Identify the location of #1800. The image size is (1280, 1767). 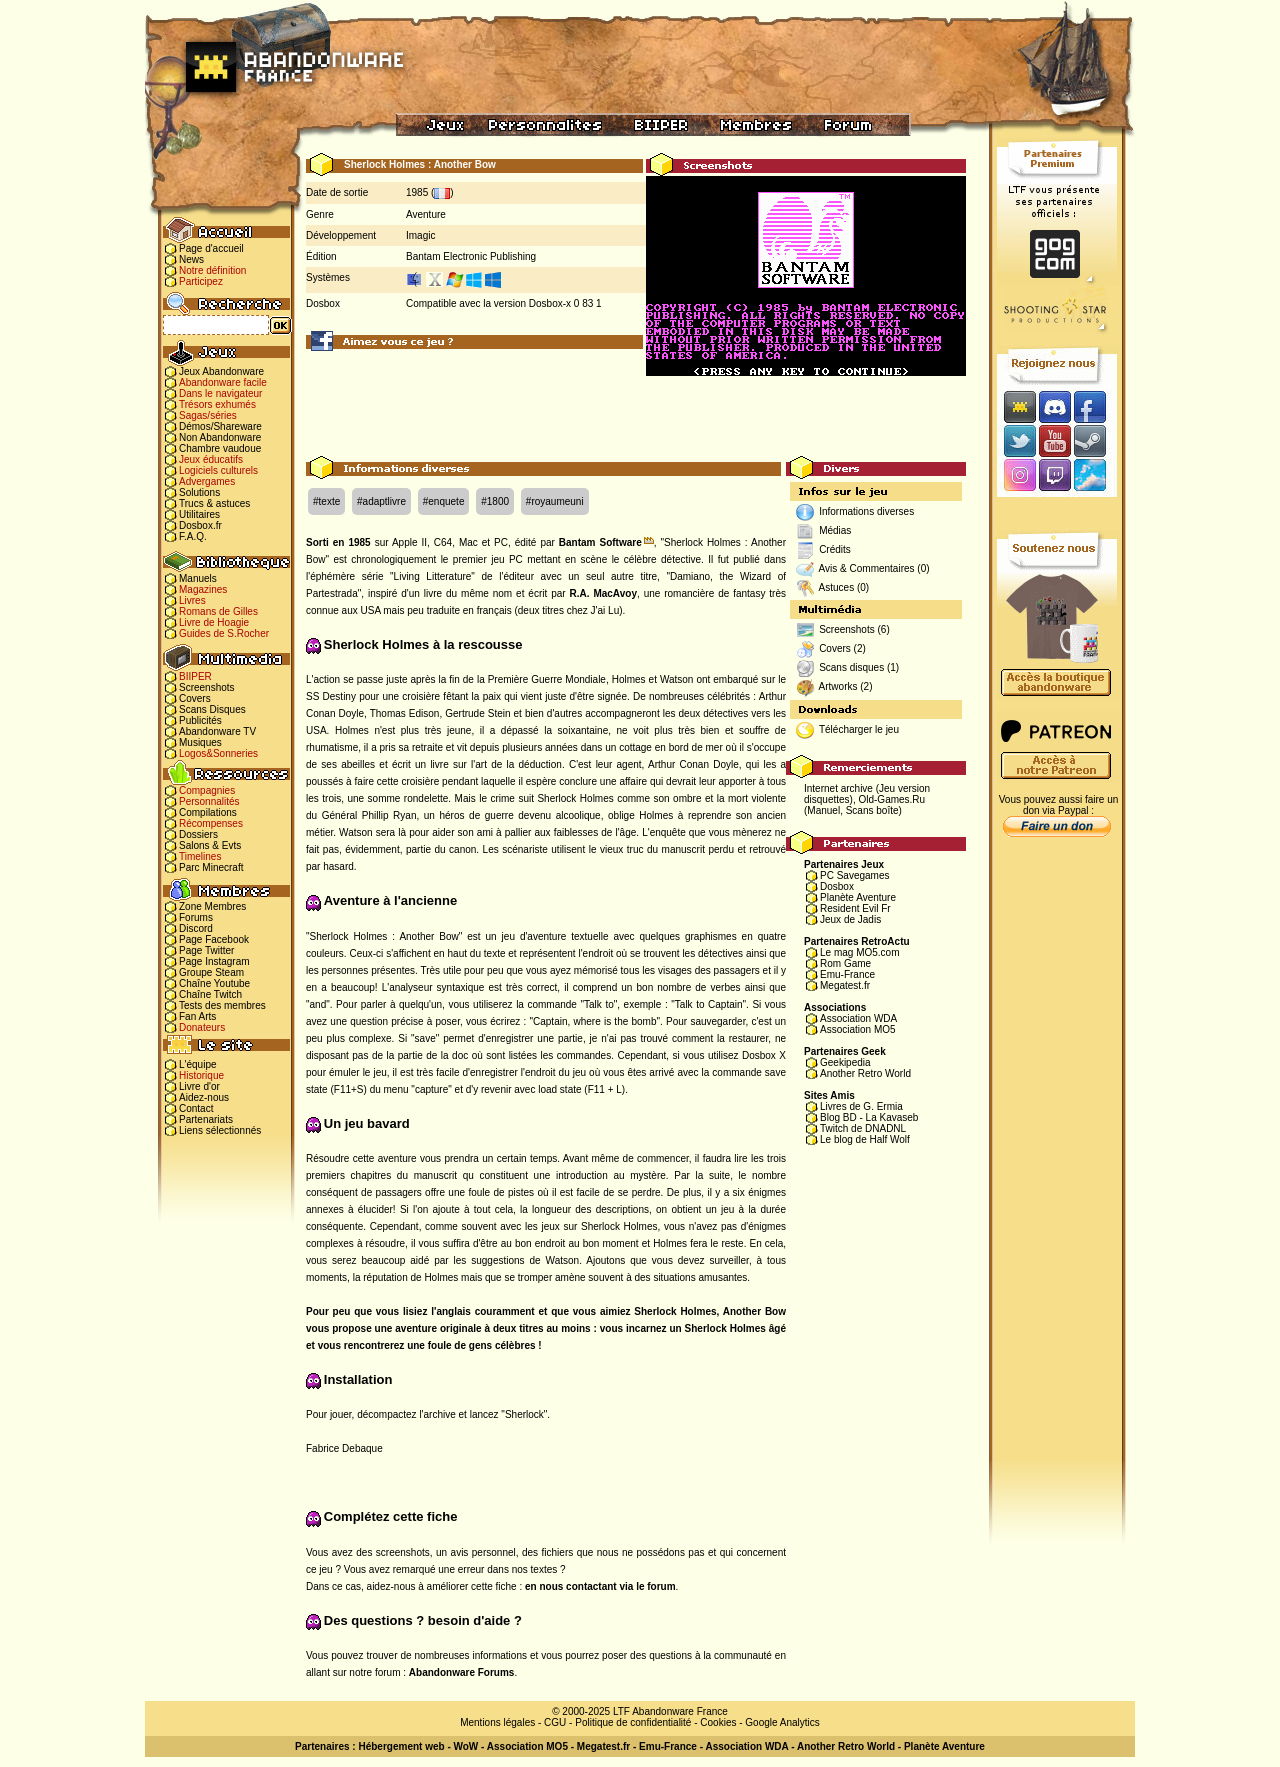
(495, 501).